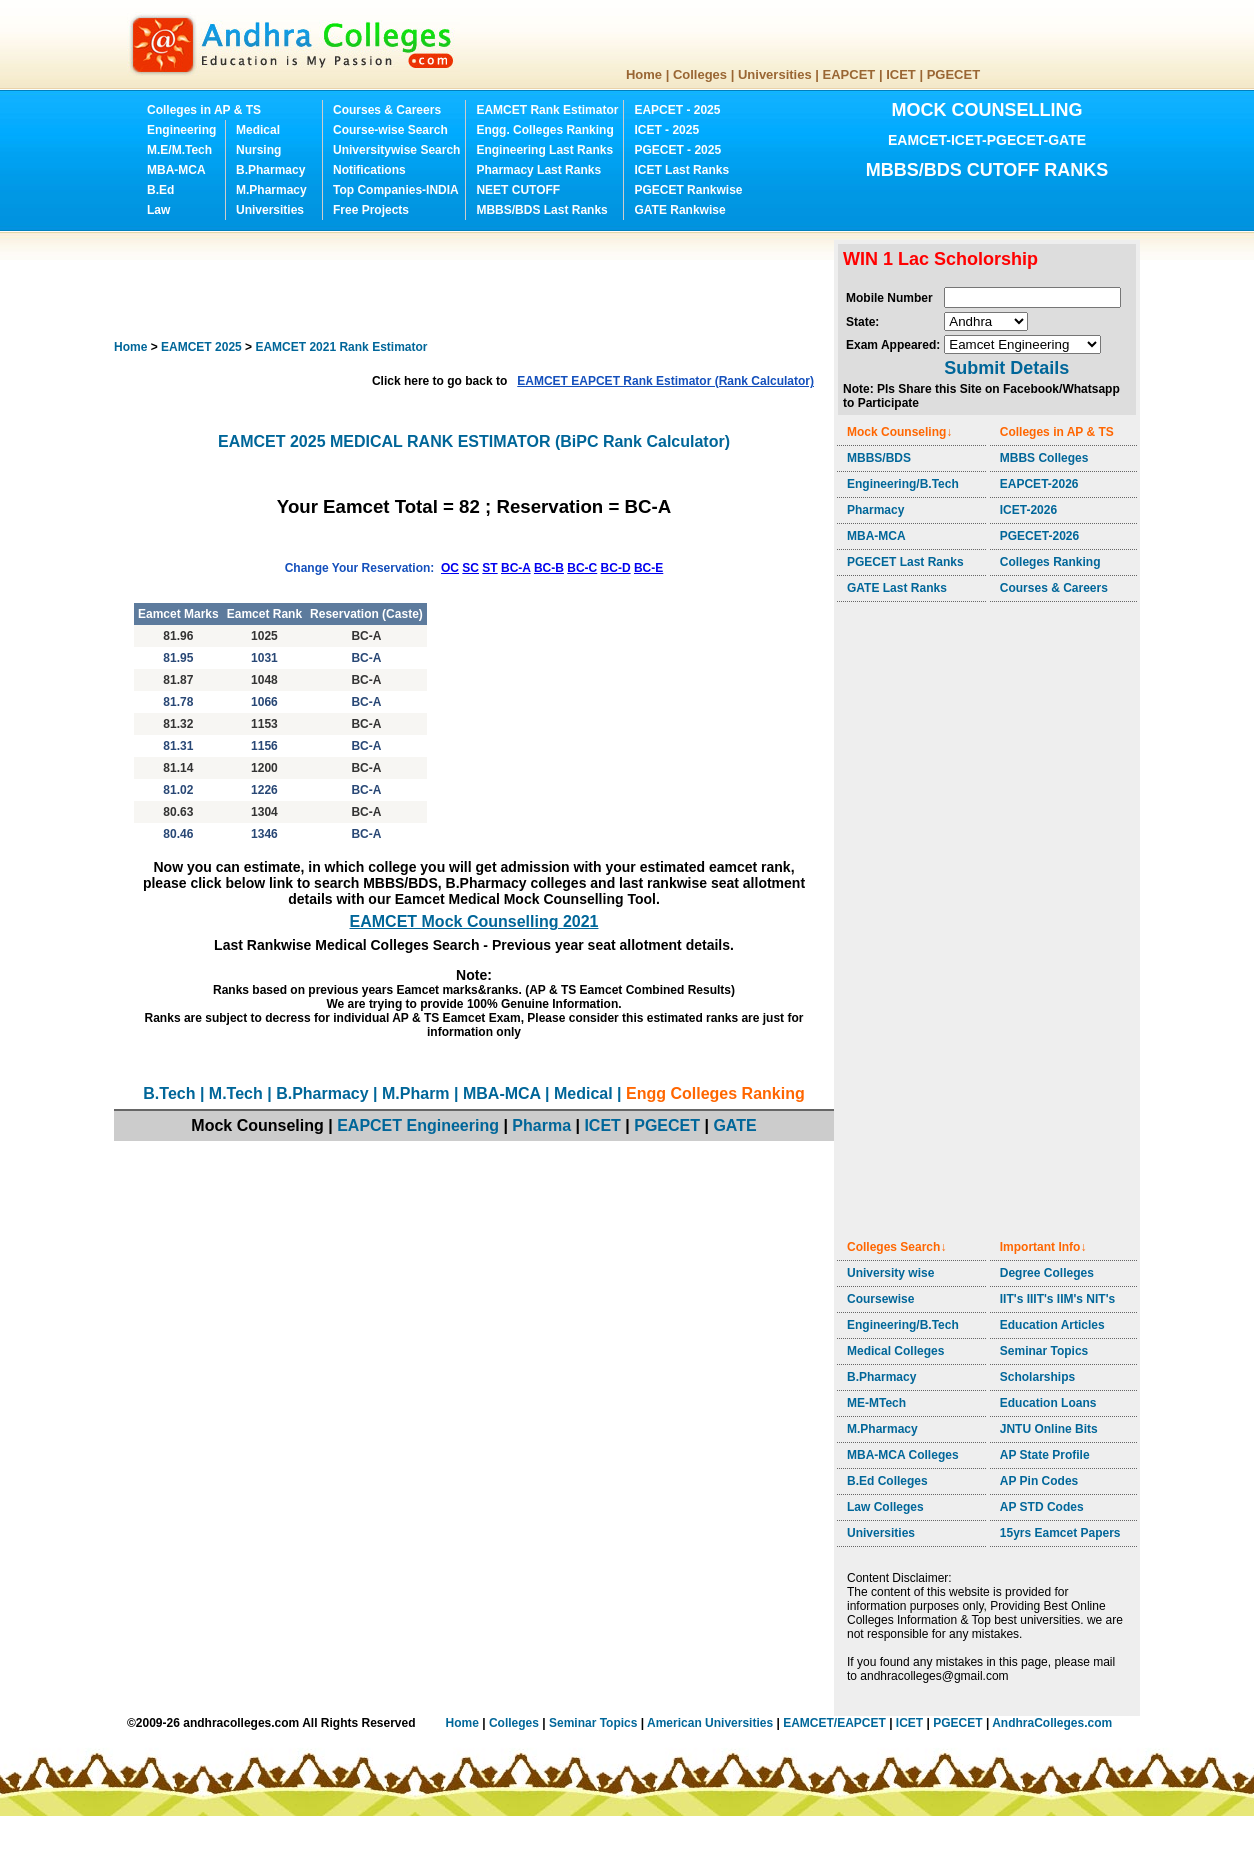 This screenshot has width=1254, height=1866. I want to click on Engineering Last Ranks, so click(544, 150).